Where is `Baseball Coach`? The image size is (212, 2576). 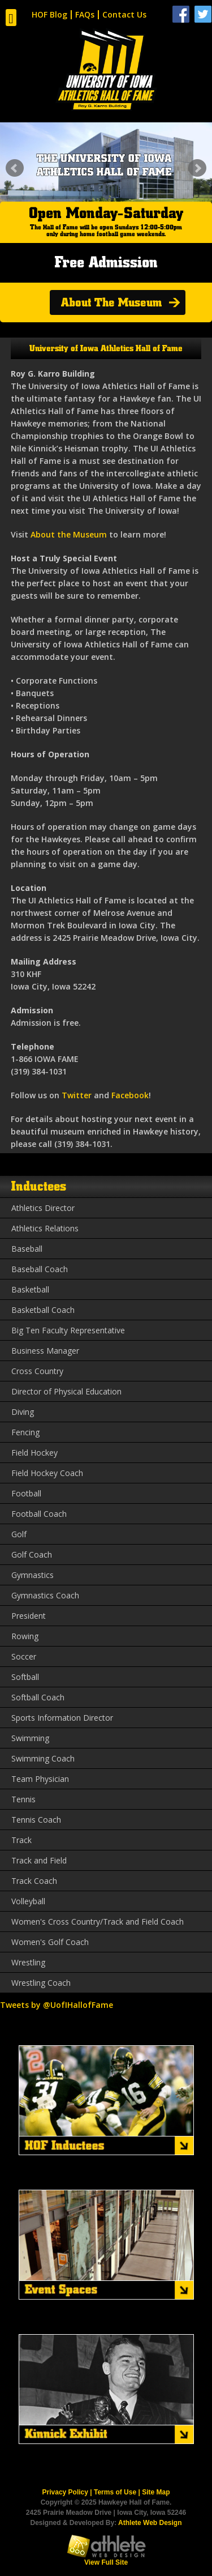 Baseball Coach is located at coordinates (39, 1269).